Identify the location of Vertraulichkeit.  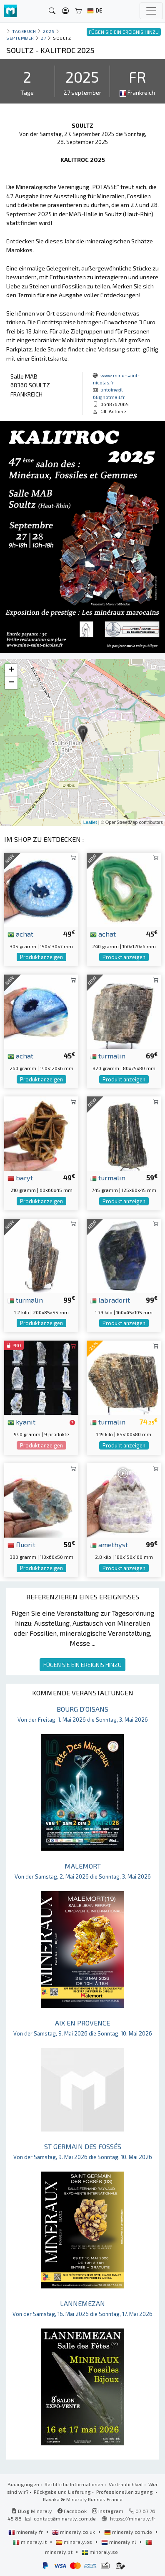
(126, 2484).